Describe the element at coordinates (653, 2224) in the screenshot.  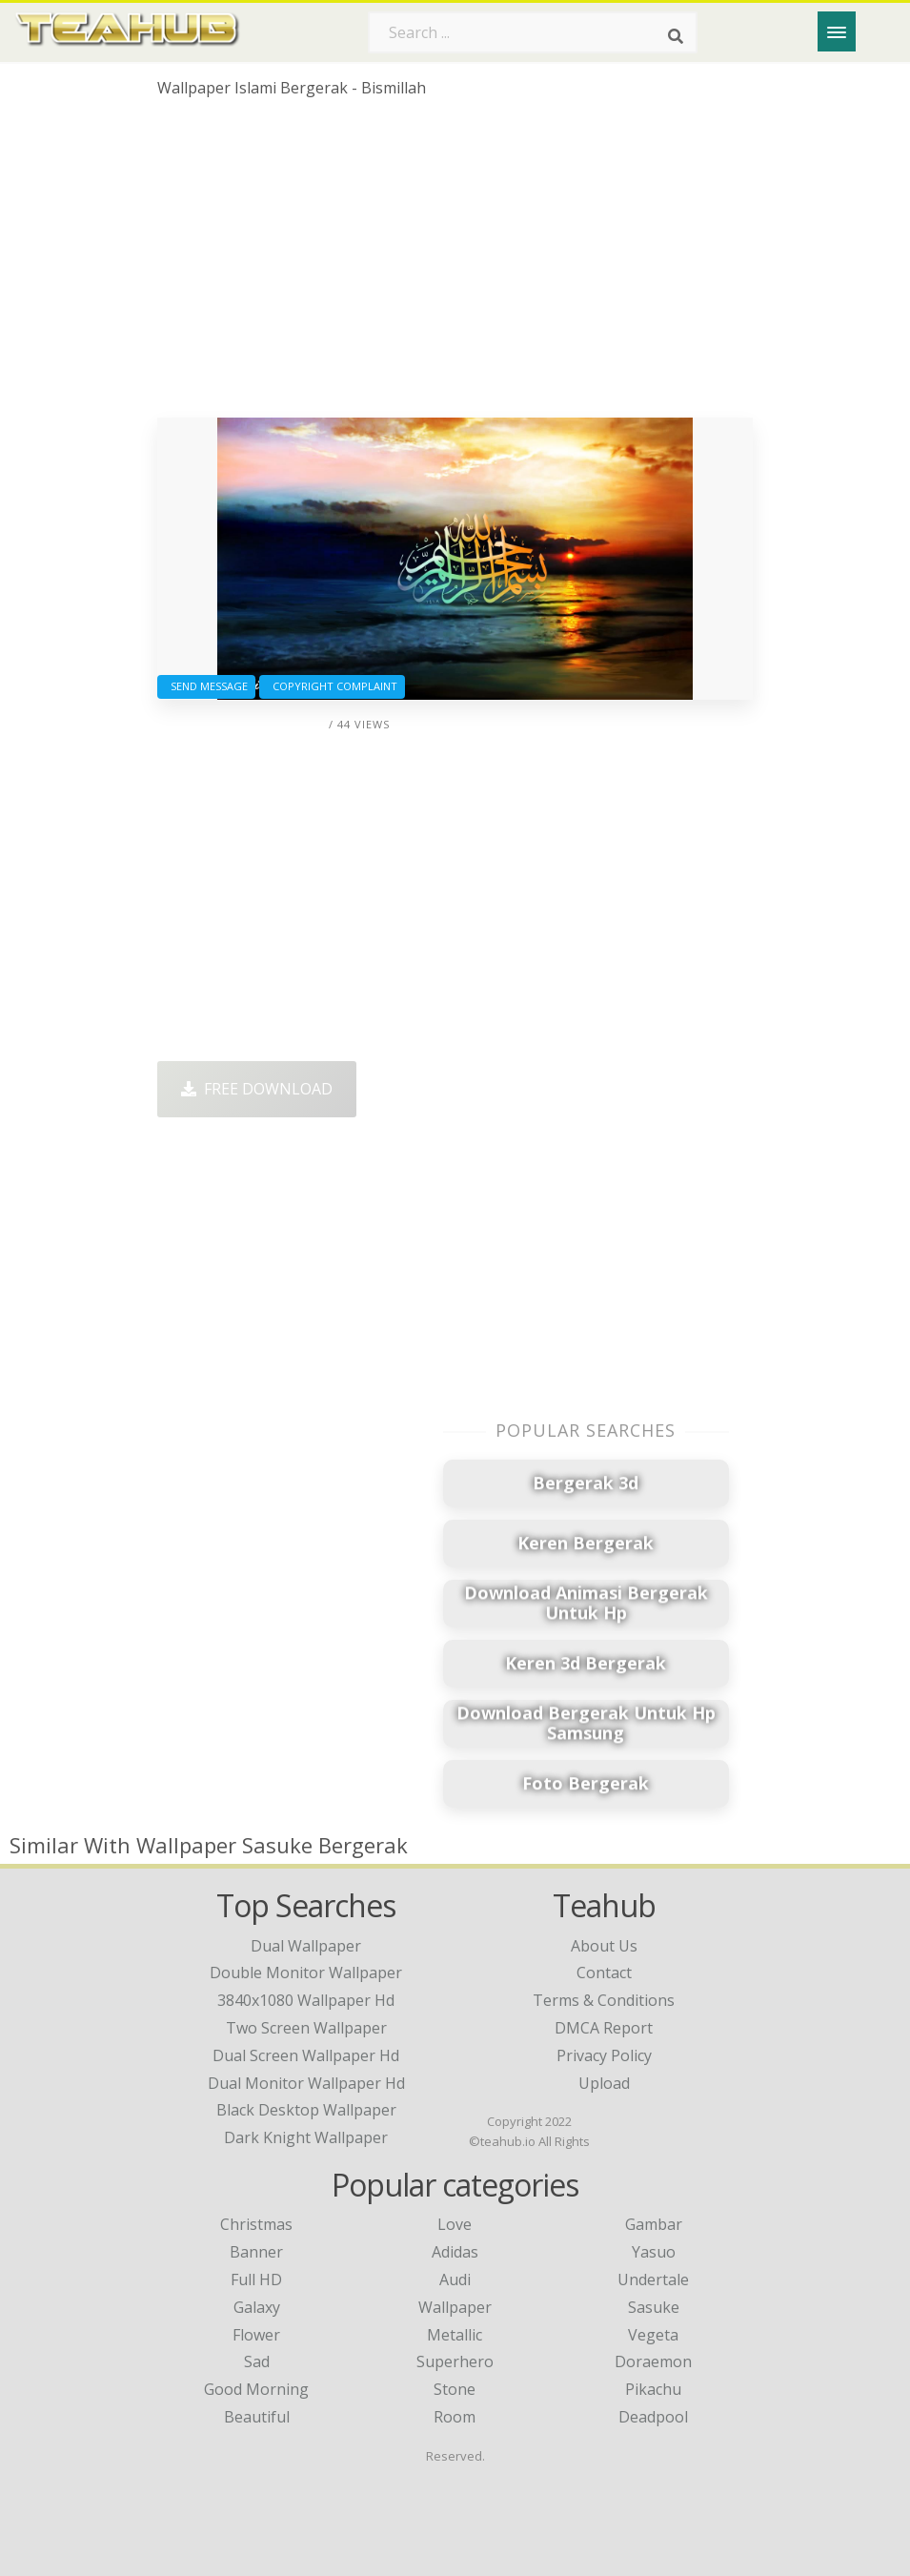
I see `Gambar` at that location.